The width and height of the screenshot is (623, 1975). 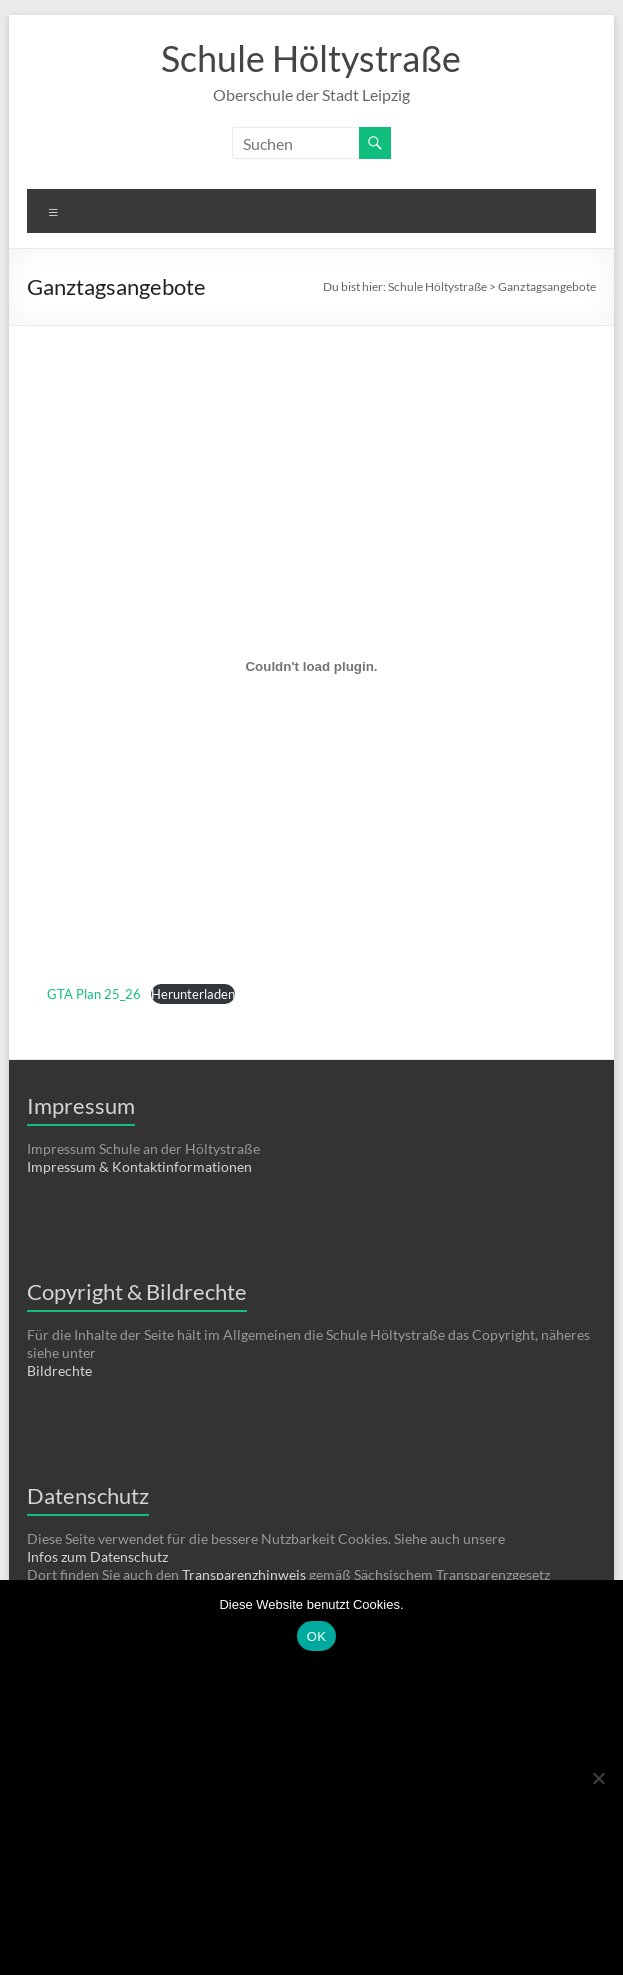 I want to click on Transparenzhinweis, so click(x=245, y=1574).